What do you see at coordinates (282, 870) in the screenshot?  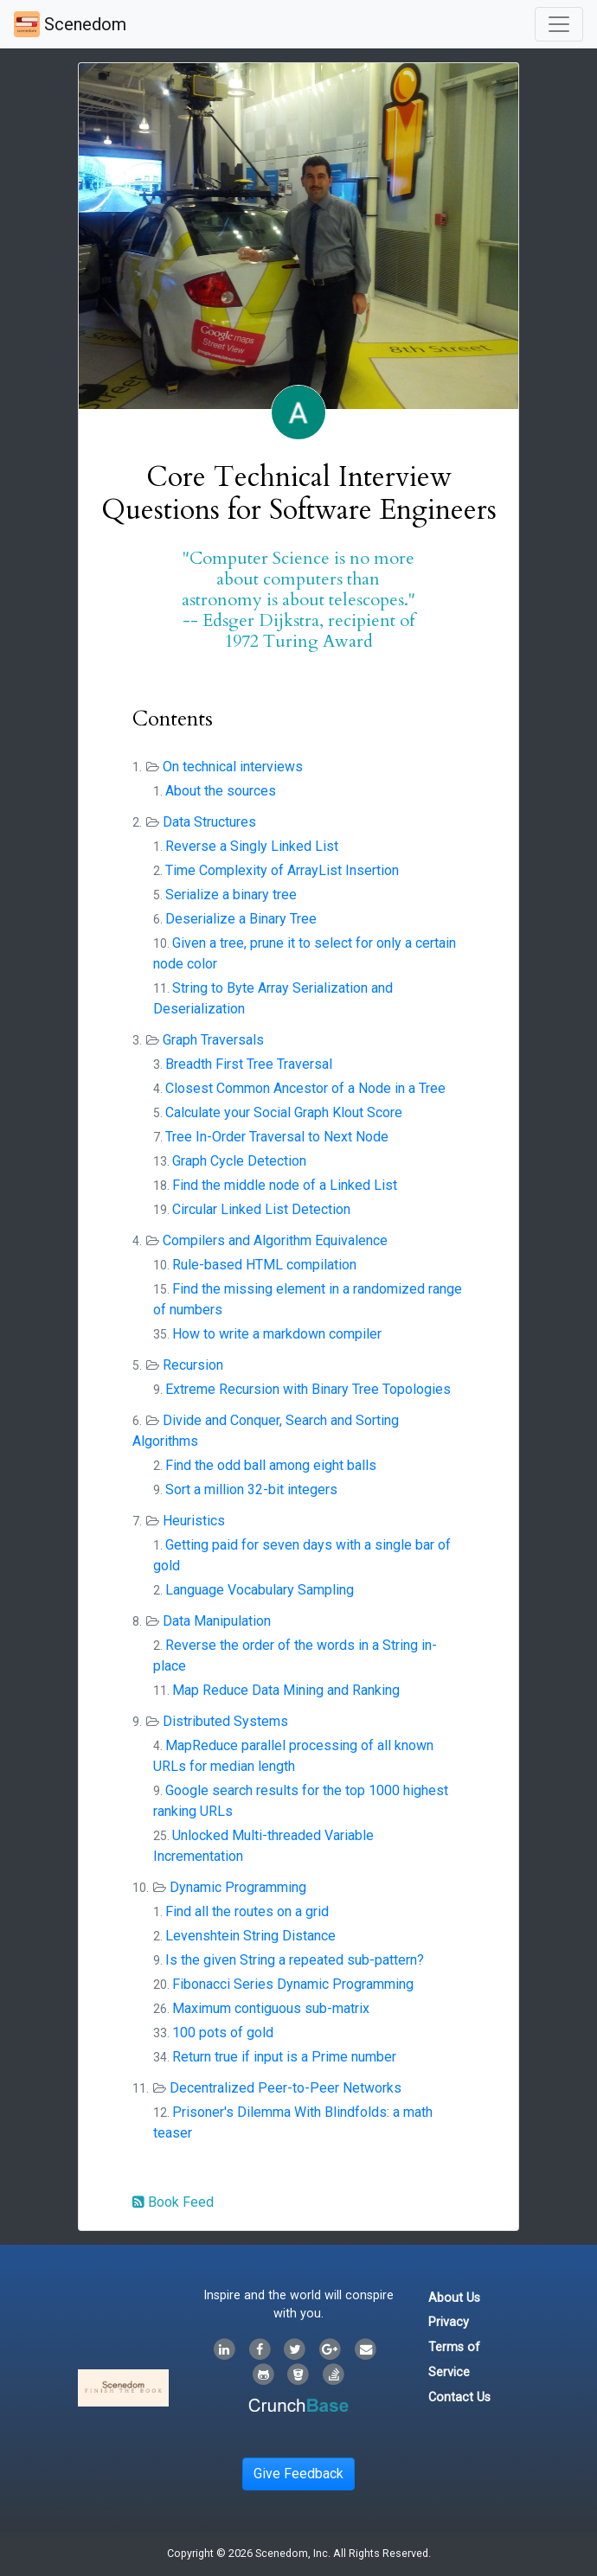 I see `Time Complexity of ArrayList Insertion` at bounding box center [282, 870].